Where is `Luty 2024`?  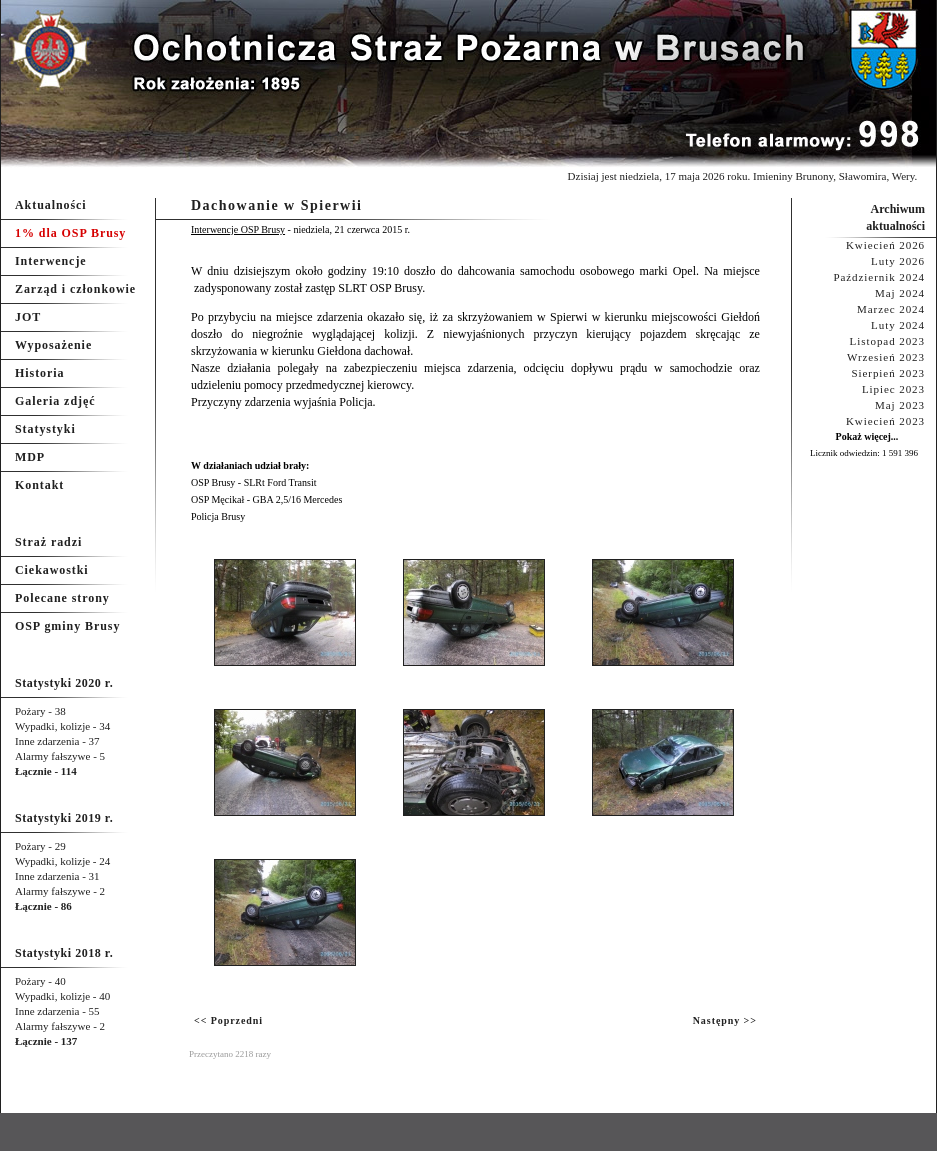 Luty 2024 is located at coordinates (898, 325).